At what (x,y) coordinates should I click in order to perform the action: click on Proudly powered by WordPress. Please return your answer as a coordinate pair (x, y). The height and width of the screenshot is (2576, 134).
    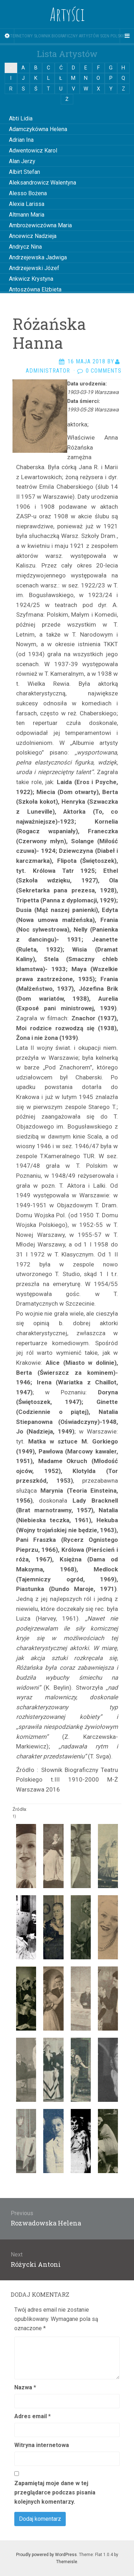
    Looking at the image, I should click on (46, 2554).